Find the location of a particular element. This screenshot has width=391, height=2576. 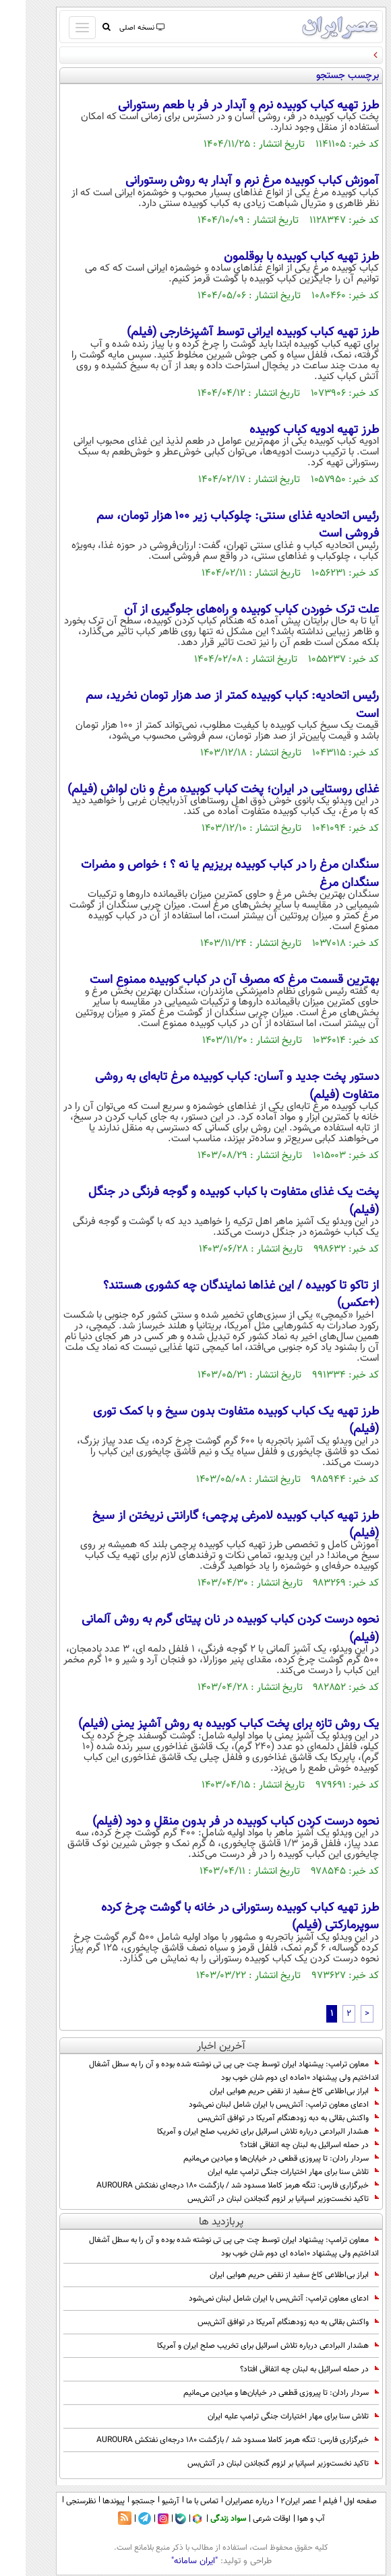

پخت یک غذای متفاوت با کباب کوبیده و گوجه فرنگی در جنگل (فیلم) is located at coordinates (208, 1201).